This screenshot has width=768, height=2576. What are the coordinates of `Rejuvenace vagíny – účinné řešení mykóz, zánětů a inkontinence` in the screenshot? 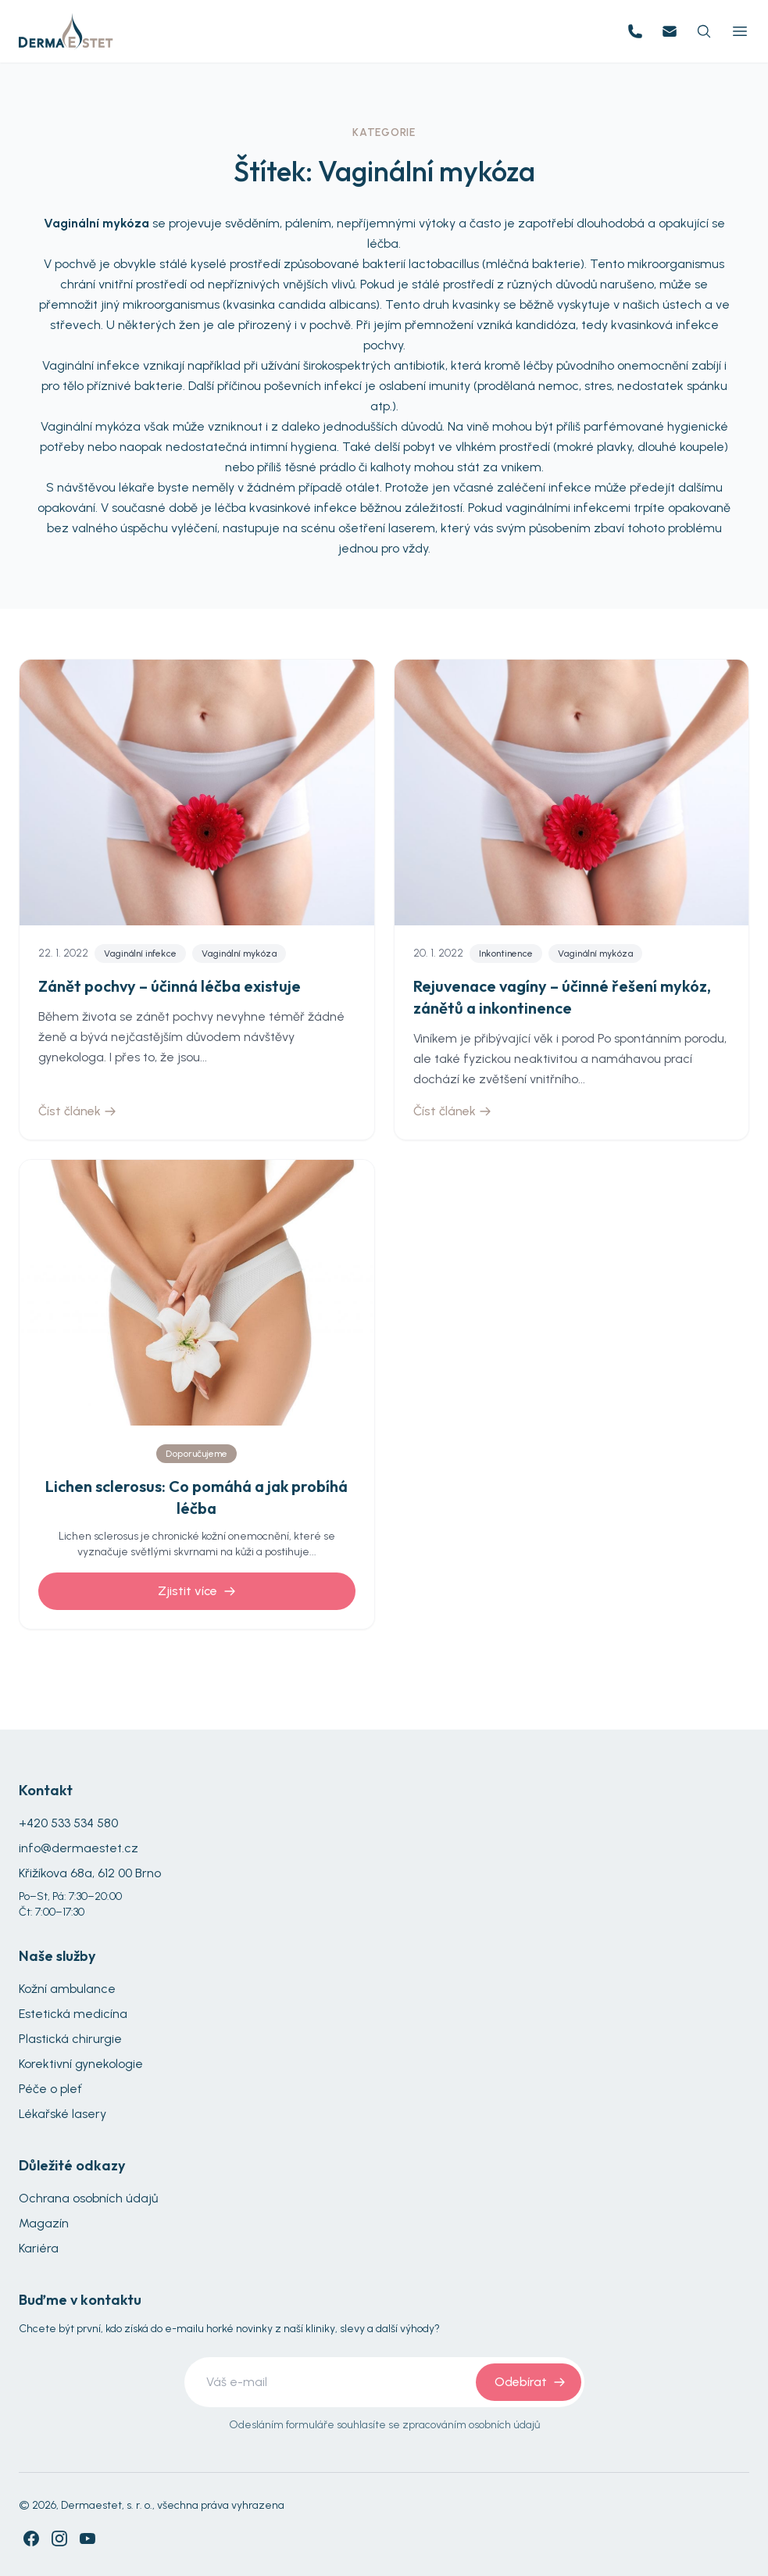 It's located at (562, 997).